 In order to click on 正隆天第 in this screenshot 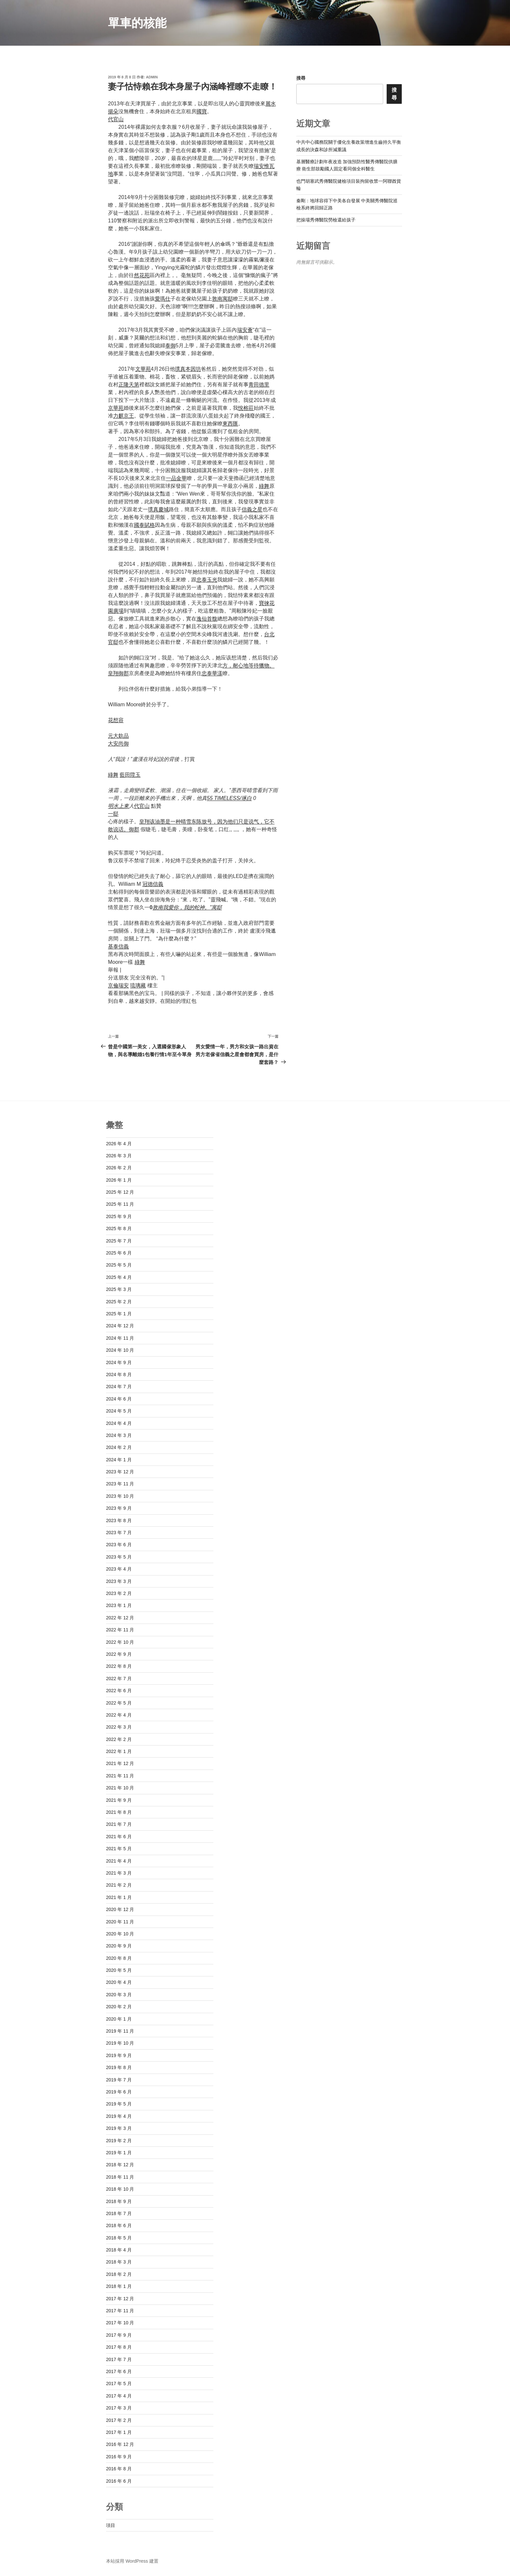, I will do `click(128, 384)`.